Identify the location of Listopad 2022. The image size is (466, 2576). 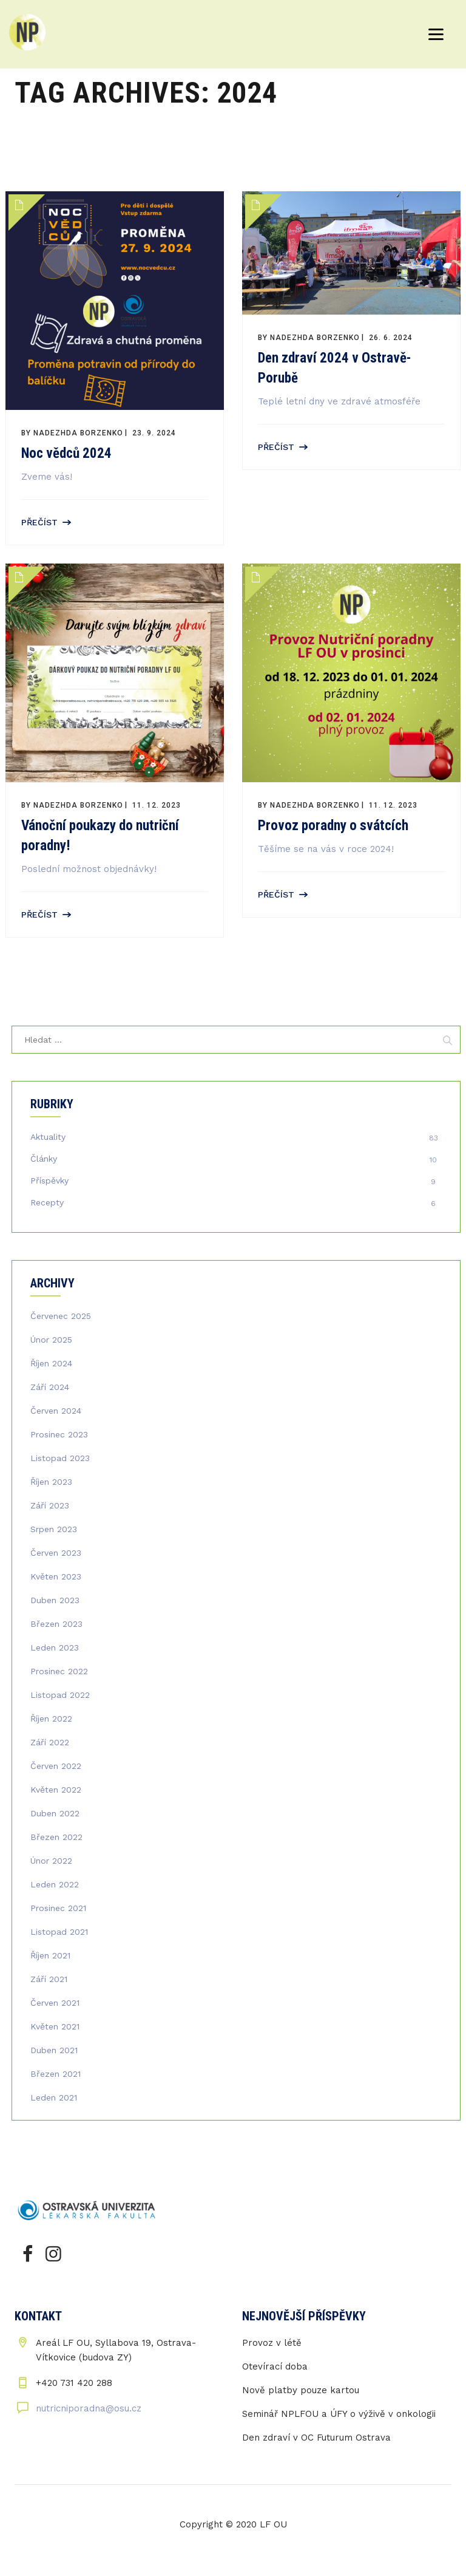
(60, 1695).